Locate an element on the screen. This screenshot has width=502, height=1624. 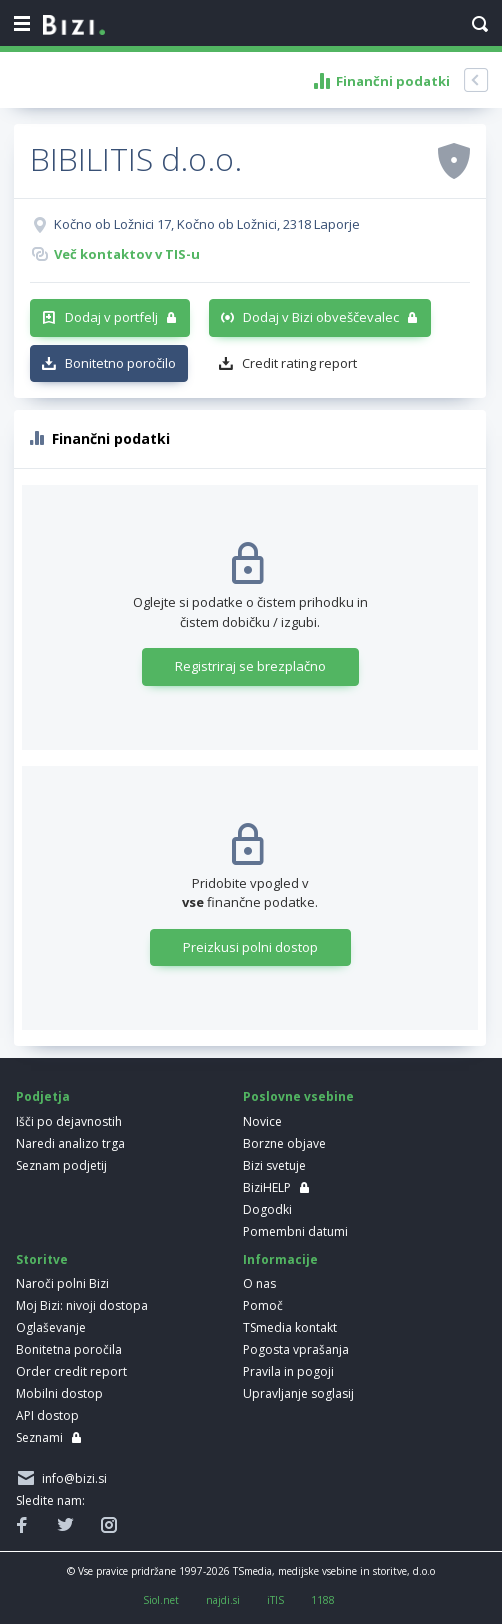
Pogosta vprašanja is located at coordinates (296, 1349).